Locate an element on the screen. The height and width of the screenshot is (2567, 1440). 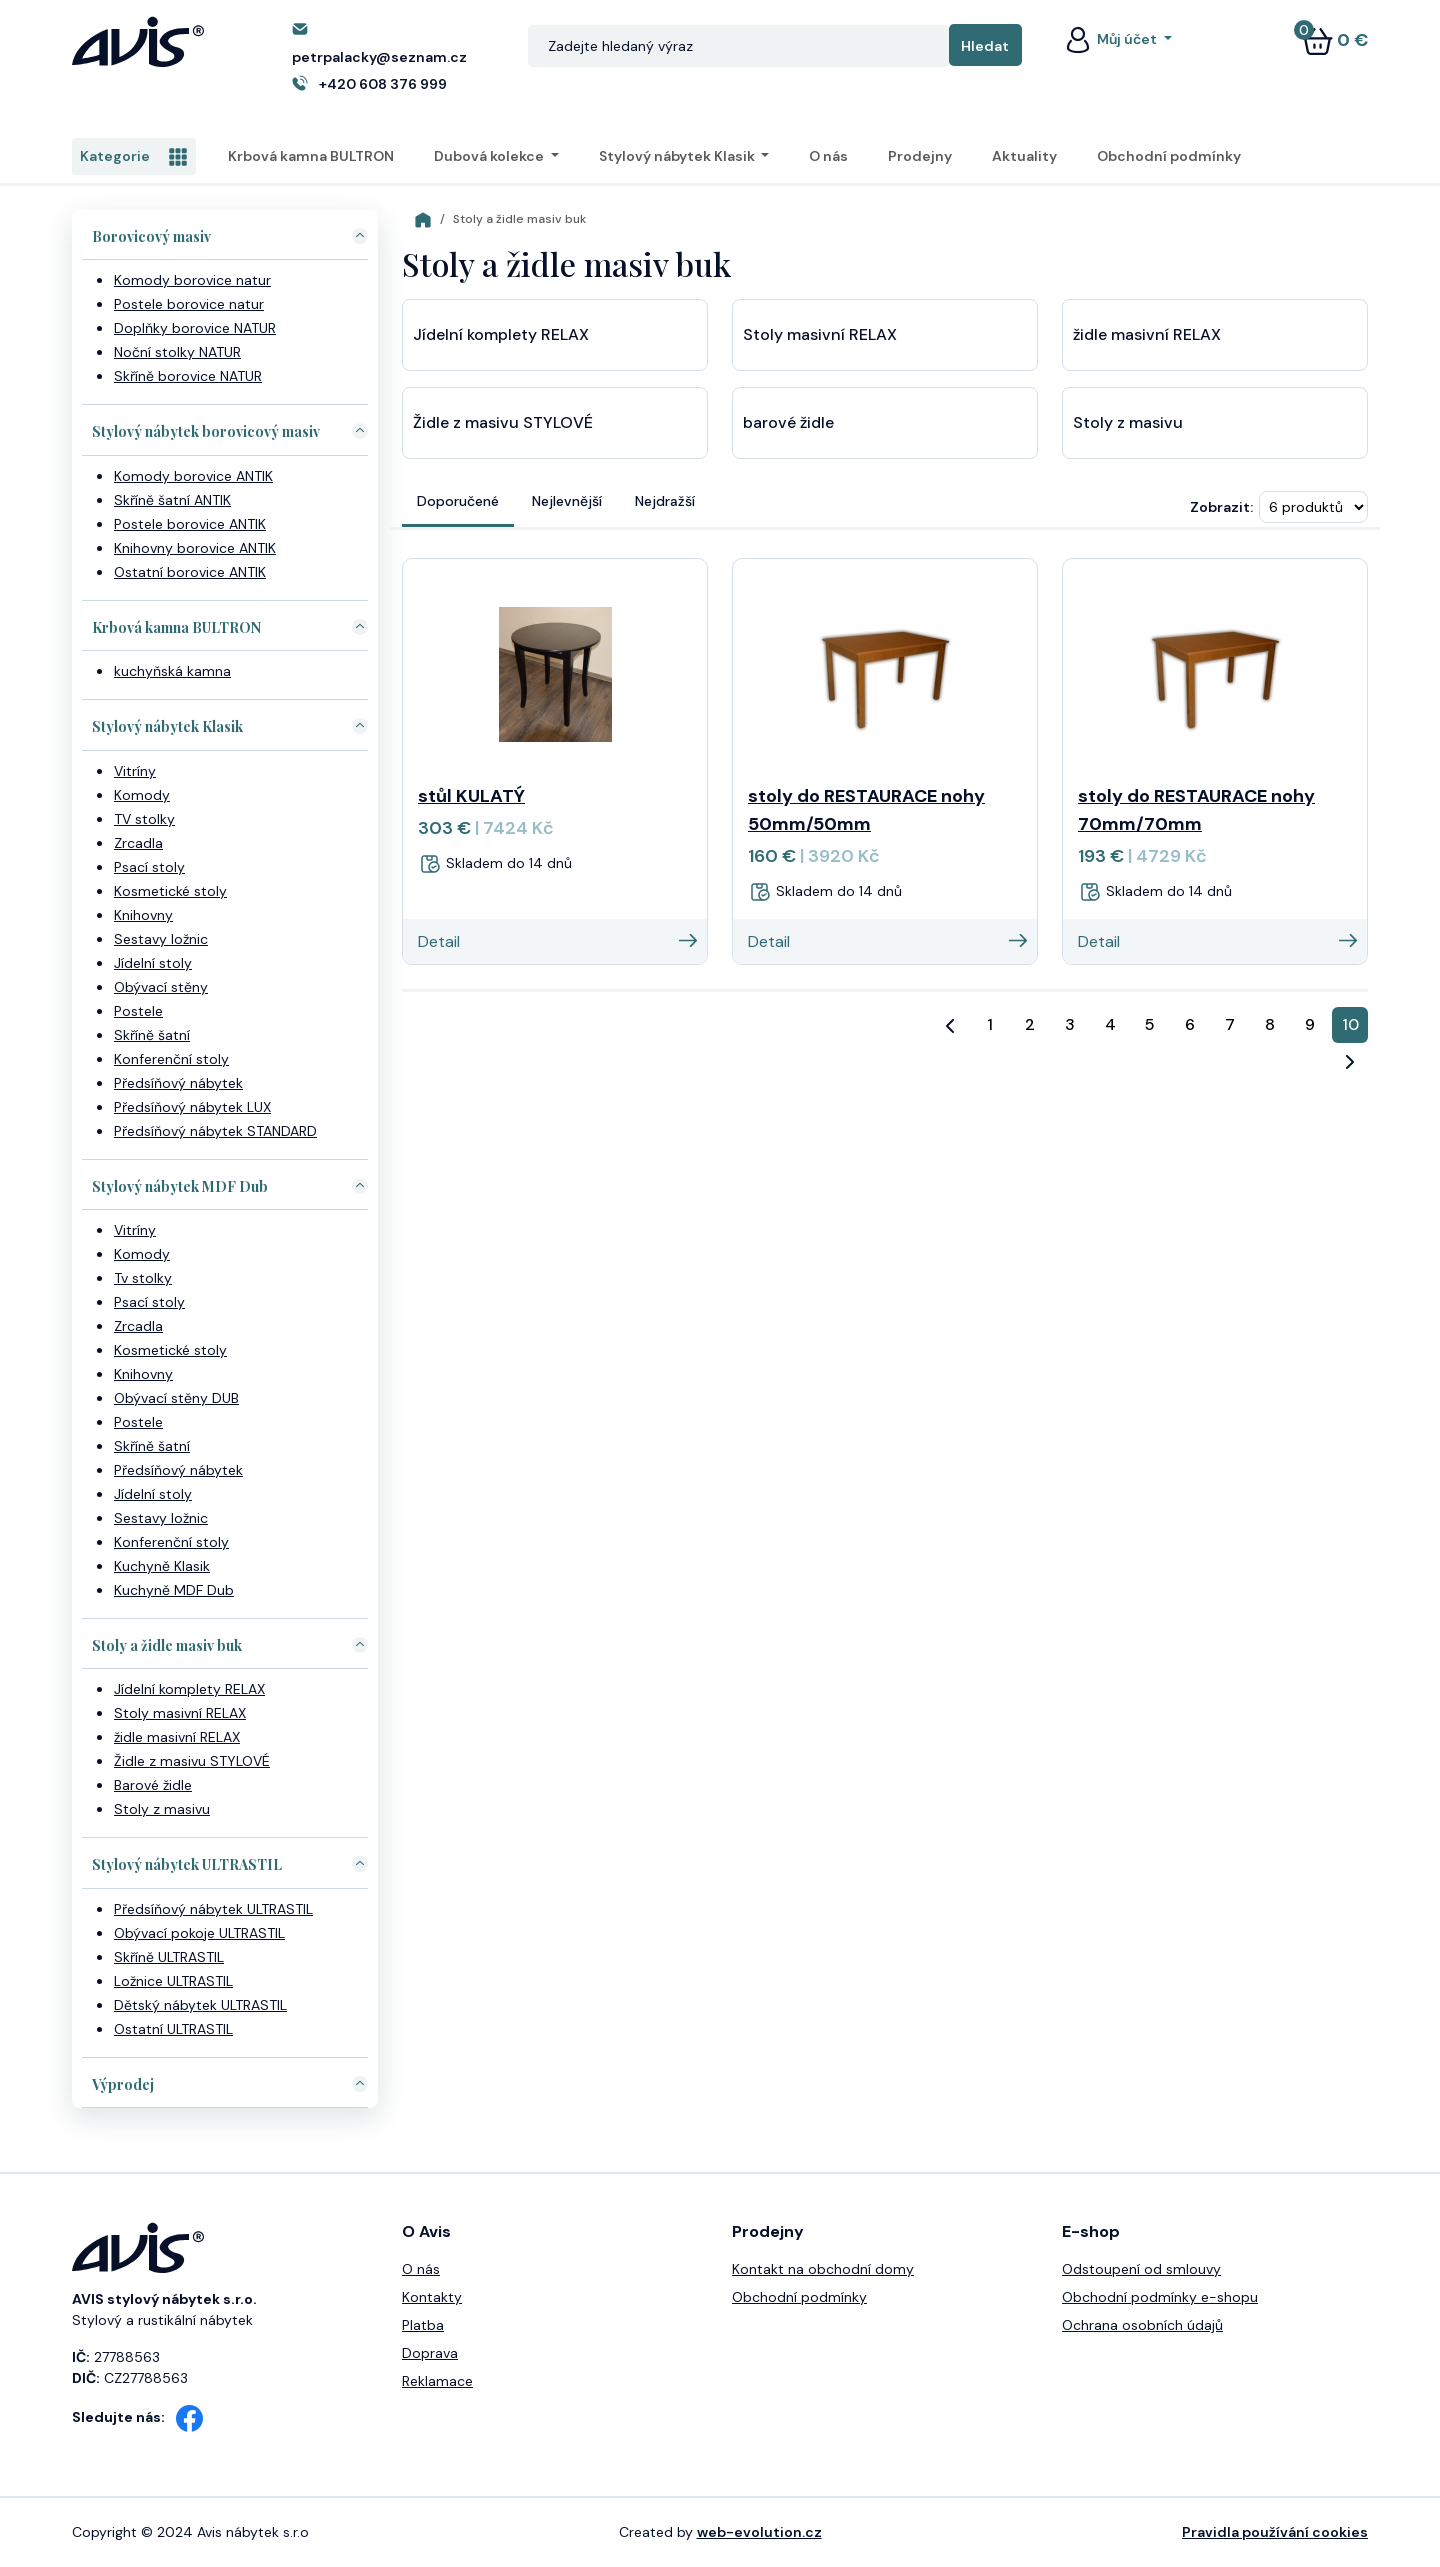
Sestavy ložnic is located at coordinates (161, 939).